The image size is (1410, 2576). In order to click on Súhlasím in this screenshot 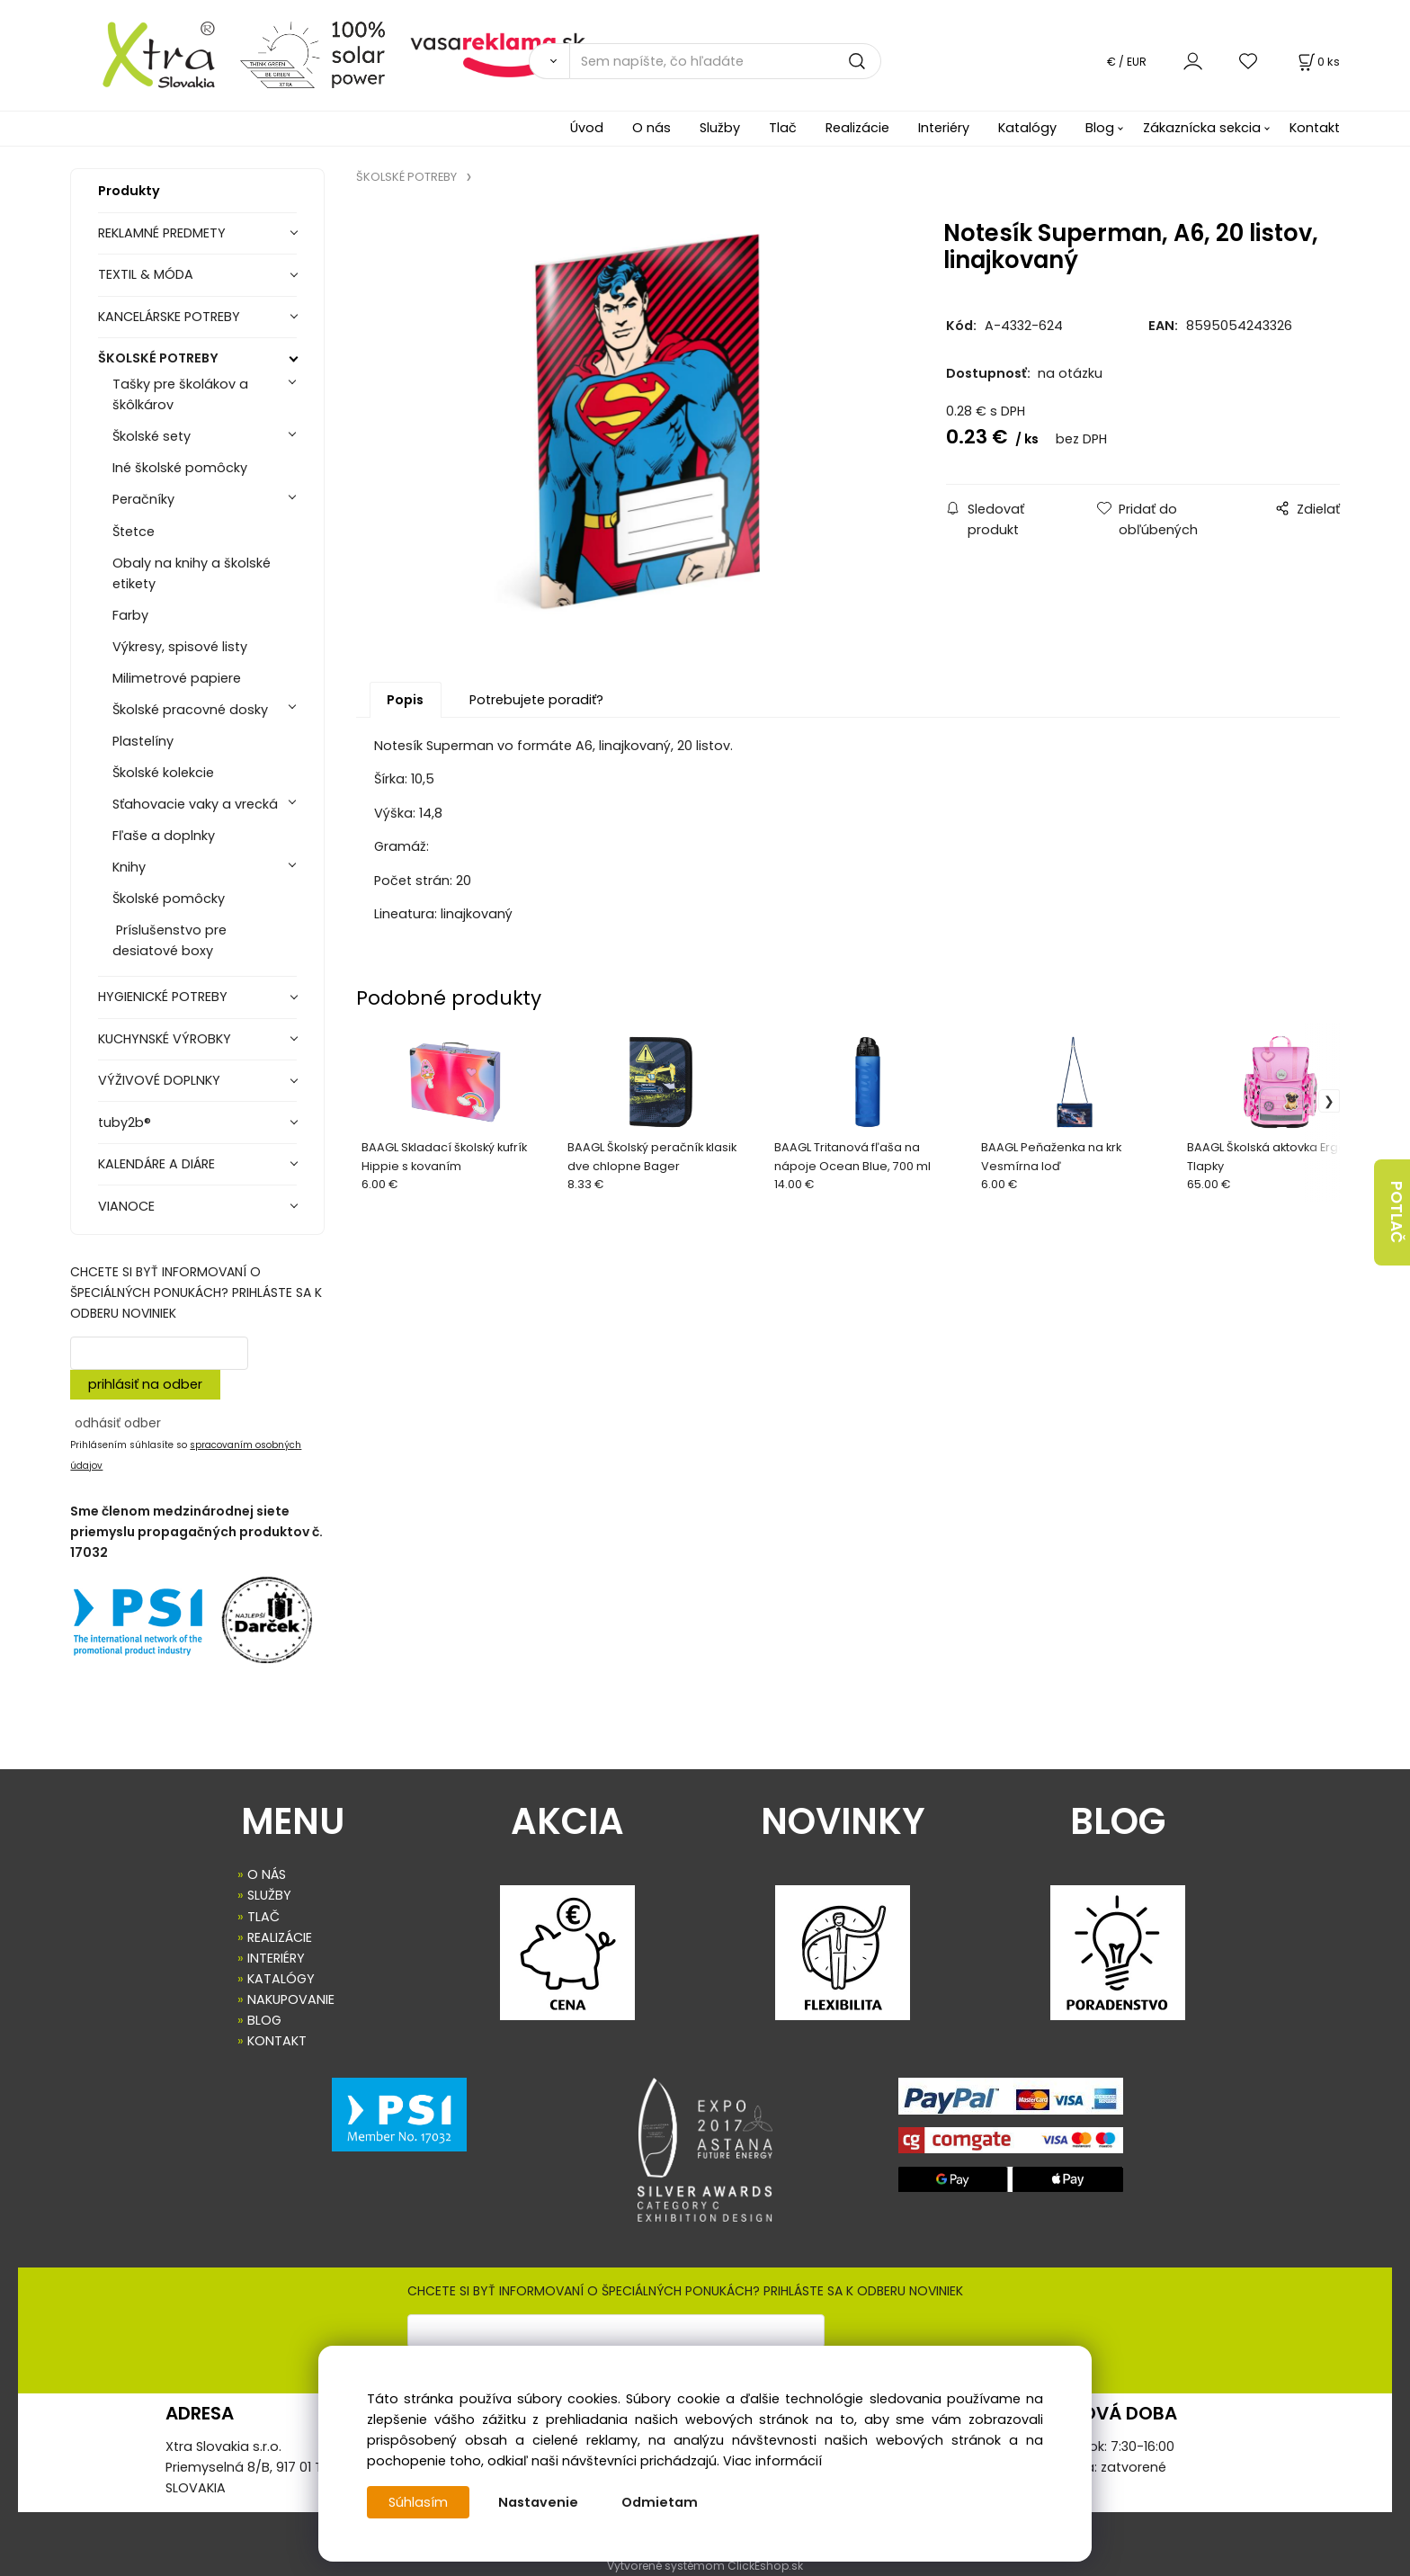, I will do `click(418, 2502)`.